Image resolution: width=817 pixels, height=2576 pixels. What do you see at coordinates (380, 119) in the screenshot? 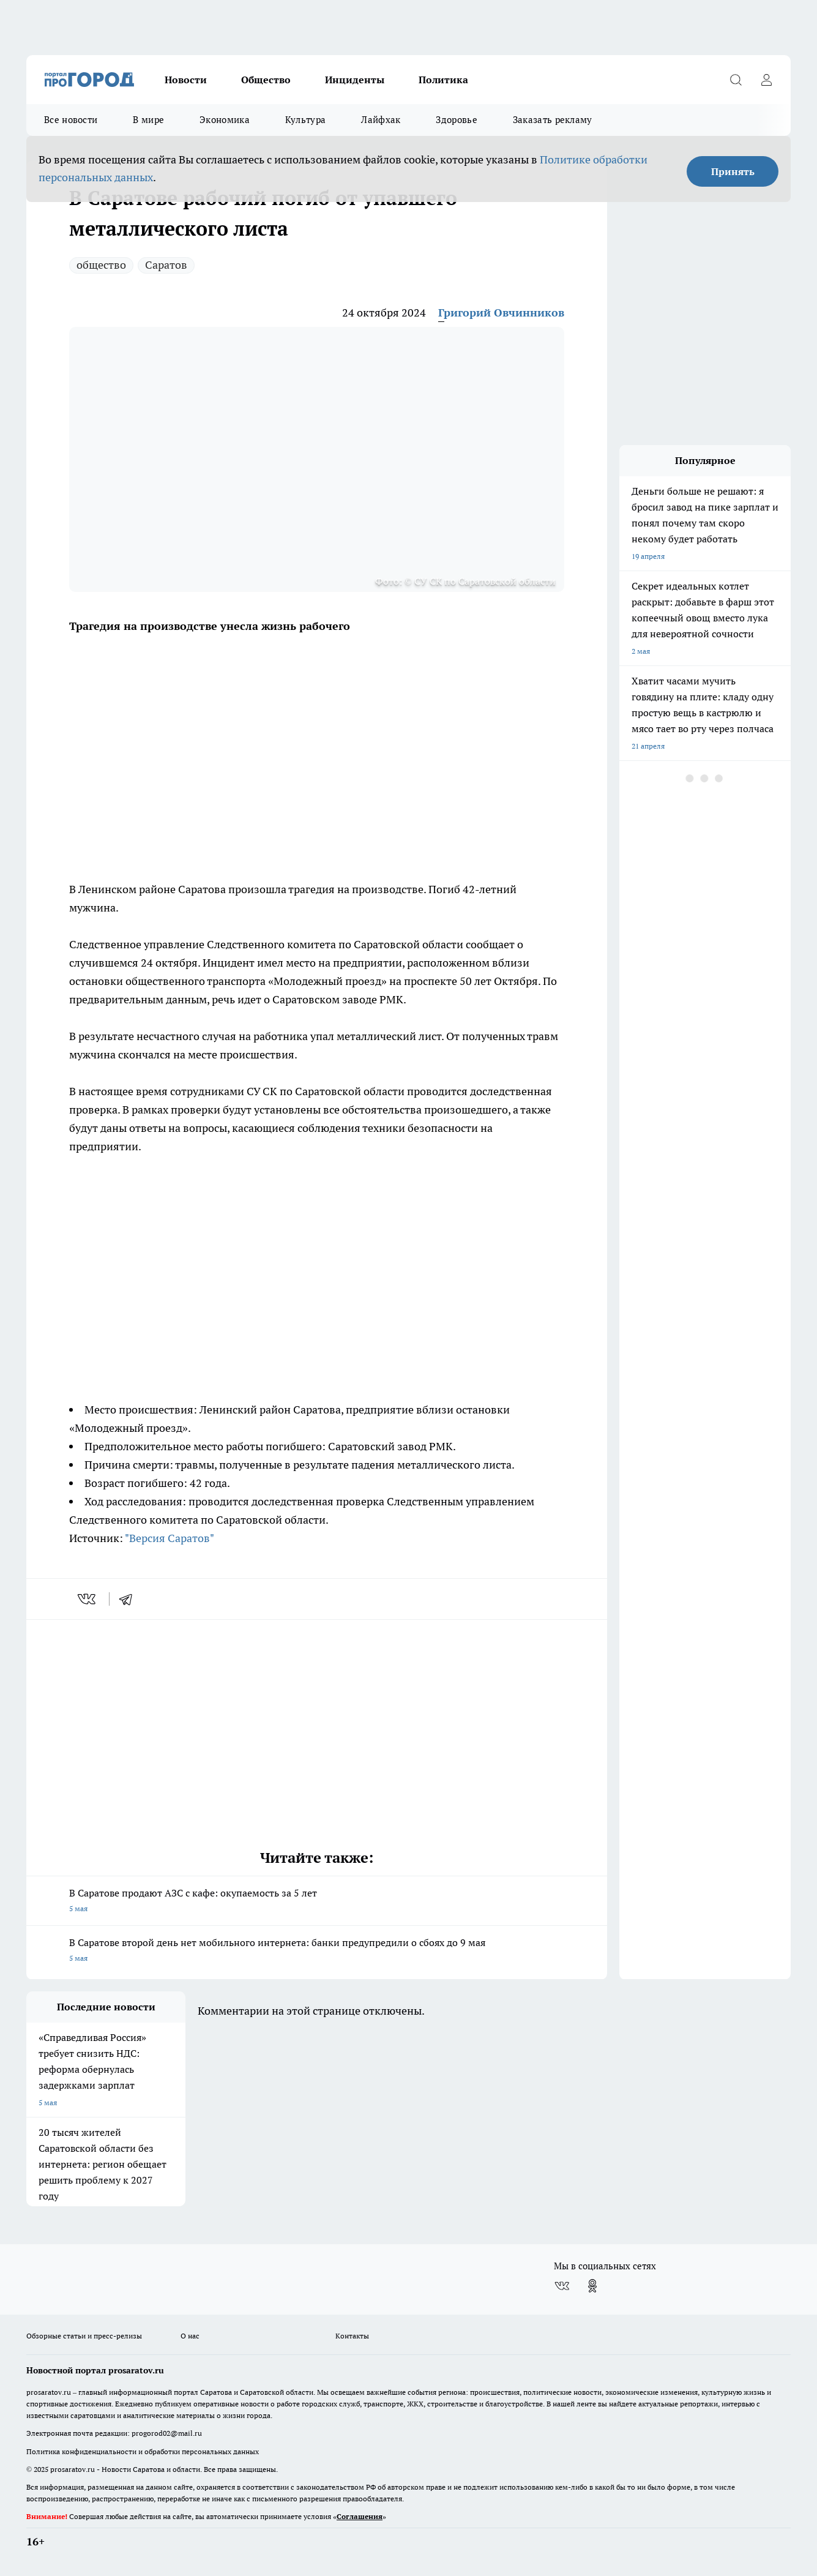
I see `Лайфхак` at bounding box center [380, 119].